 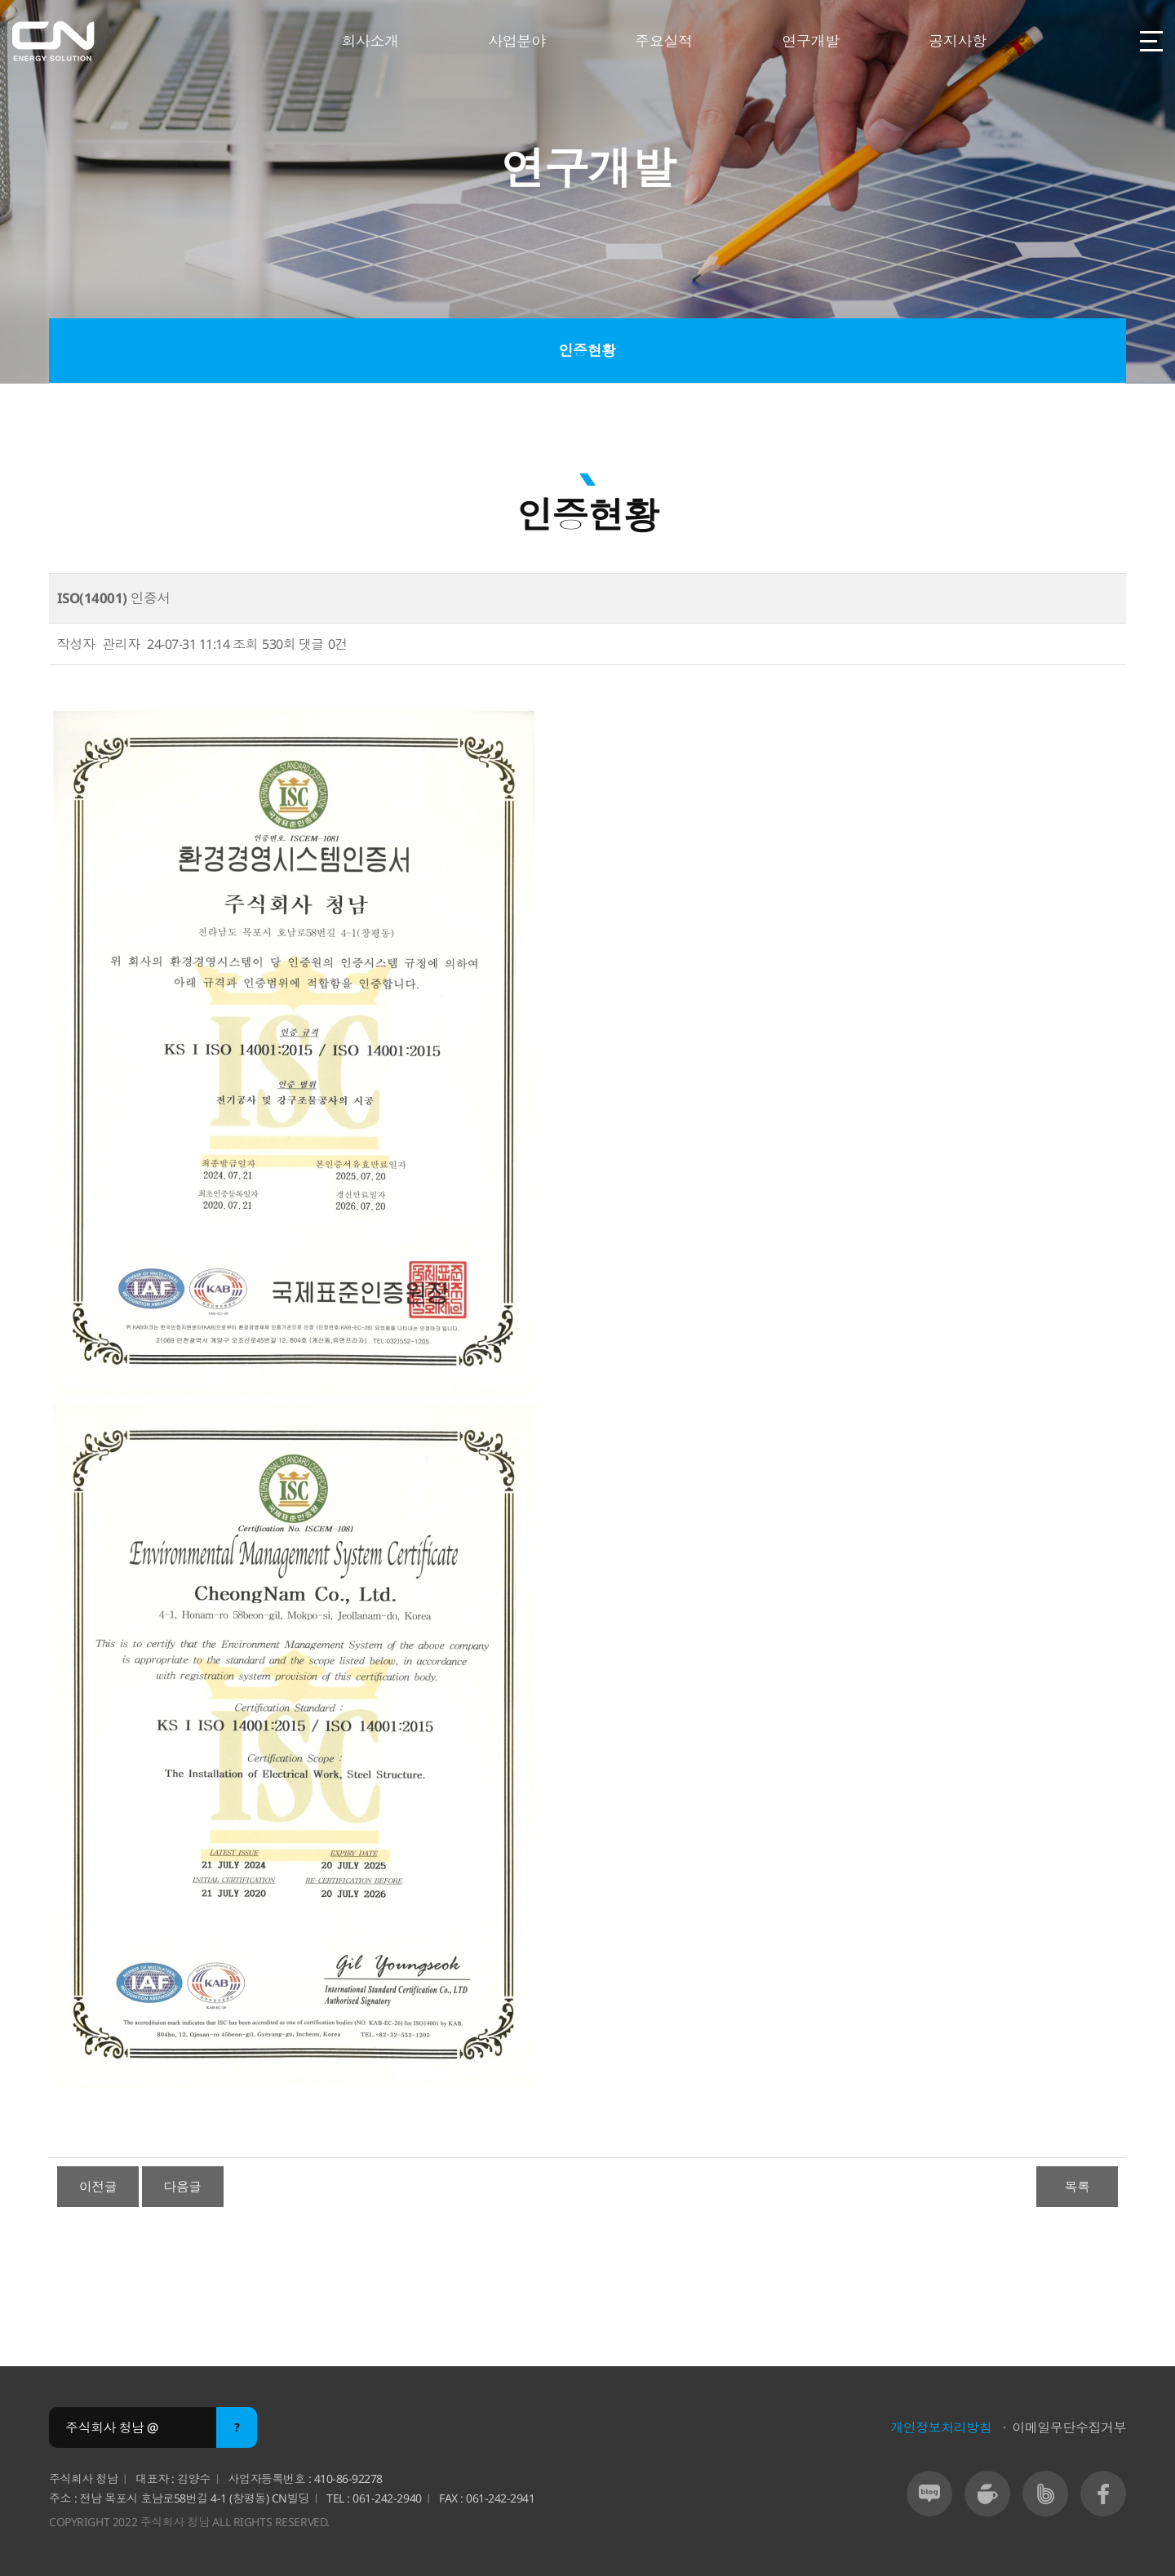 What do you see at coordinates (957, 41) in the screenshot?
I see `공지사항` at bounding box center [957, 41].